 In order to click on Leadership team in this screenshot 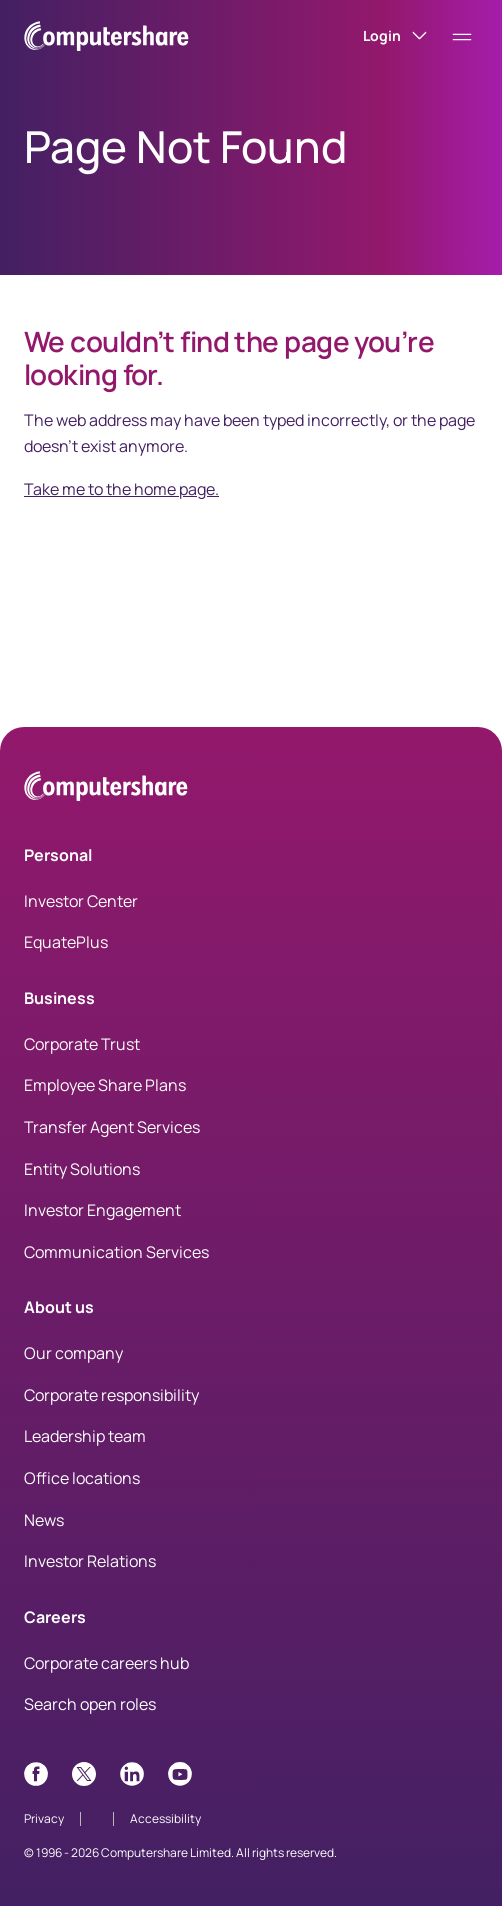, I will do `click(85, 1436)`.